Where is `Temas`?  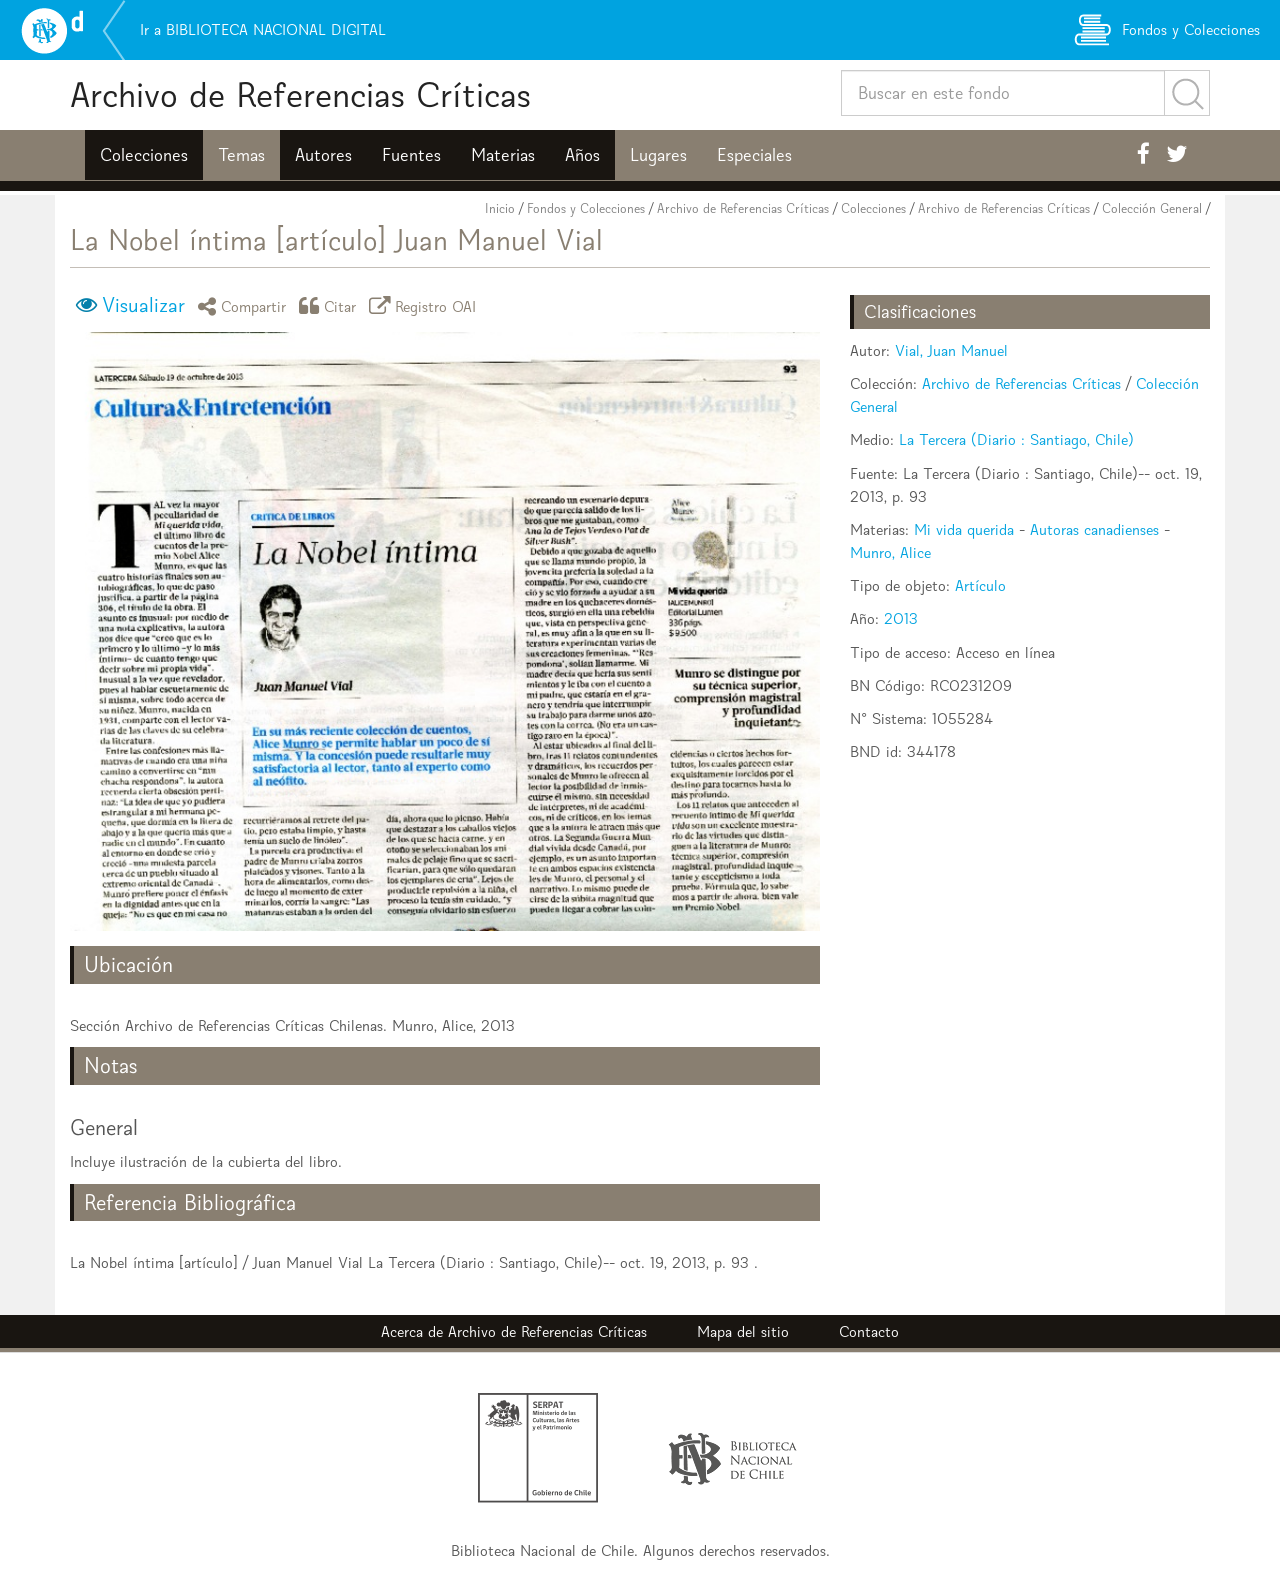 Temas is located at coordinates (241, 155).